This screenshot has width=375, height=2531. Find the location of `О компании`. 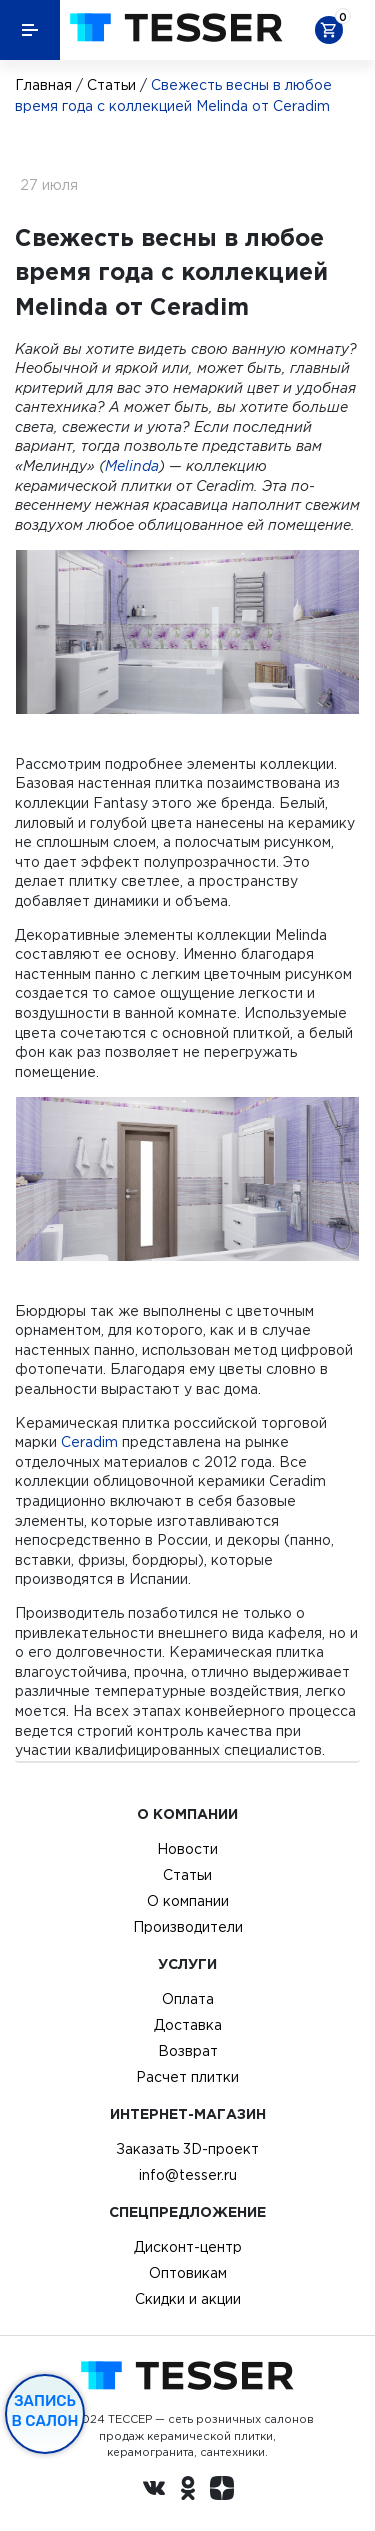

О компании is located at coordinates (188, 1901).